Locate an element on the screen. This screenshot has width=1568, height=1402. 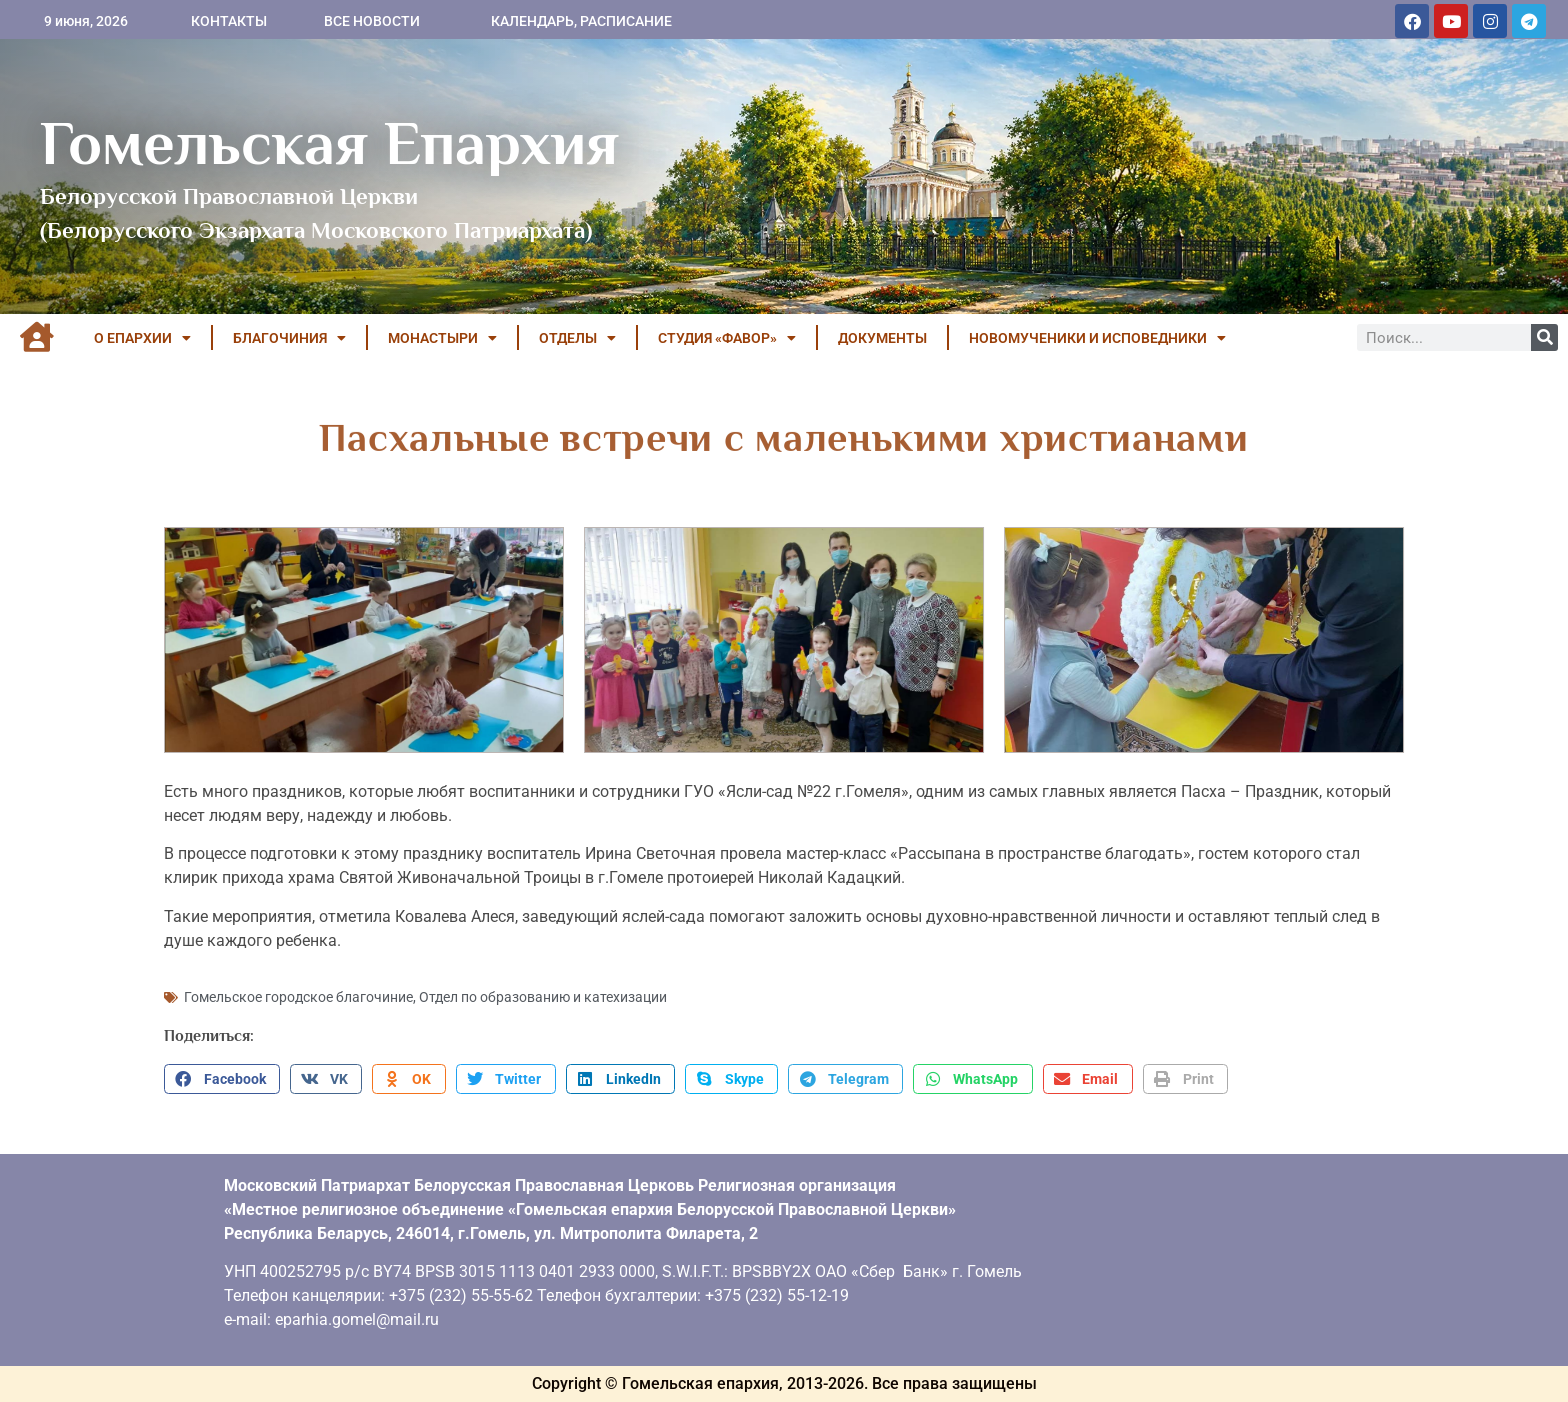
НОВОМУЧЕНИКИ И ИСПОВЕДНИКИ is located at coordinates (1097, 338).